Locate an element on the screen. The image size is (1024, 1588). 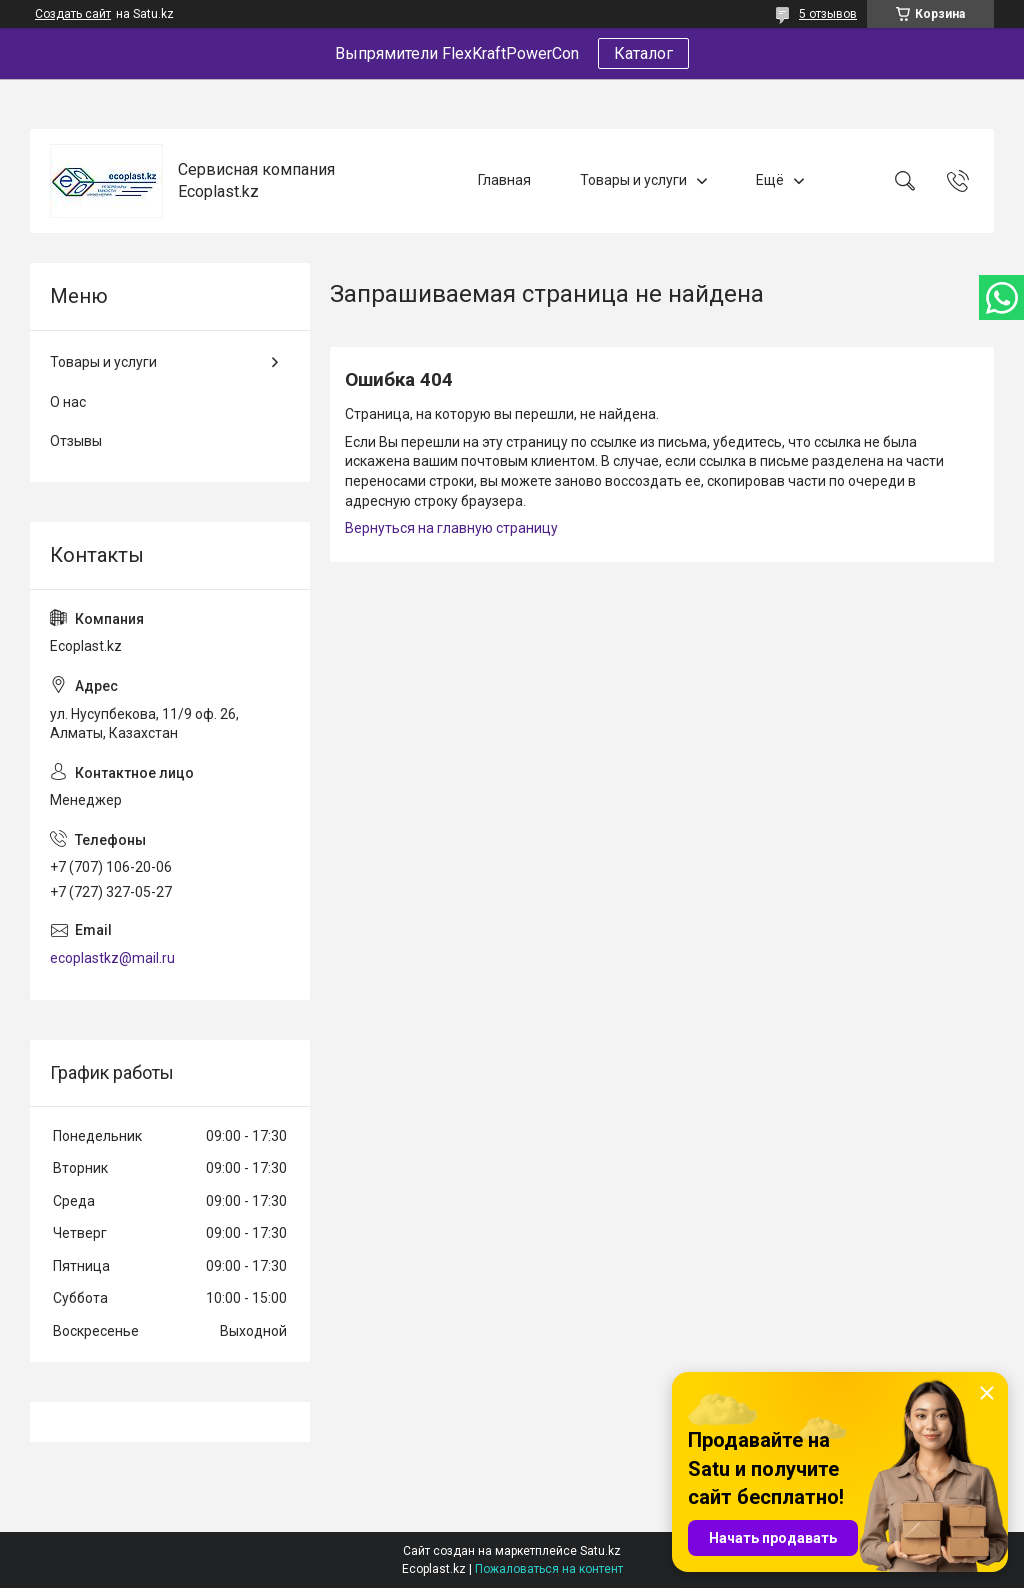
ecoplastkz@mail.ru is located at coordinates (112, 958).